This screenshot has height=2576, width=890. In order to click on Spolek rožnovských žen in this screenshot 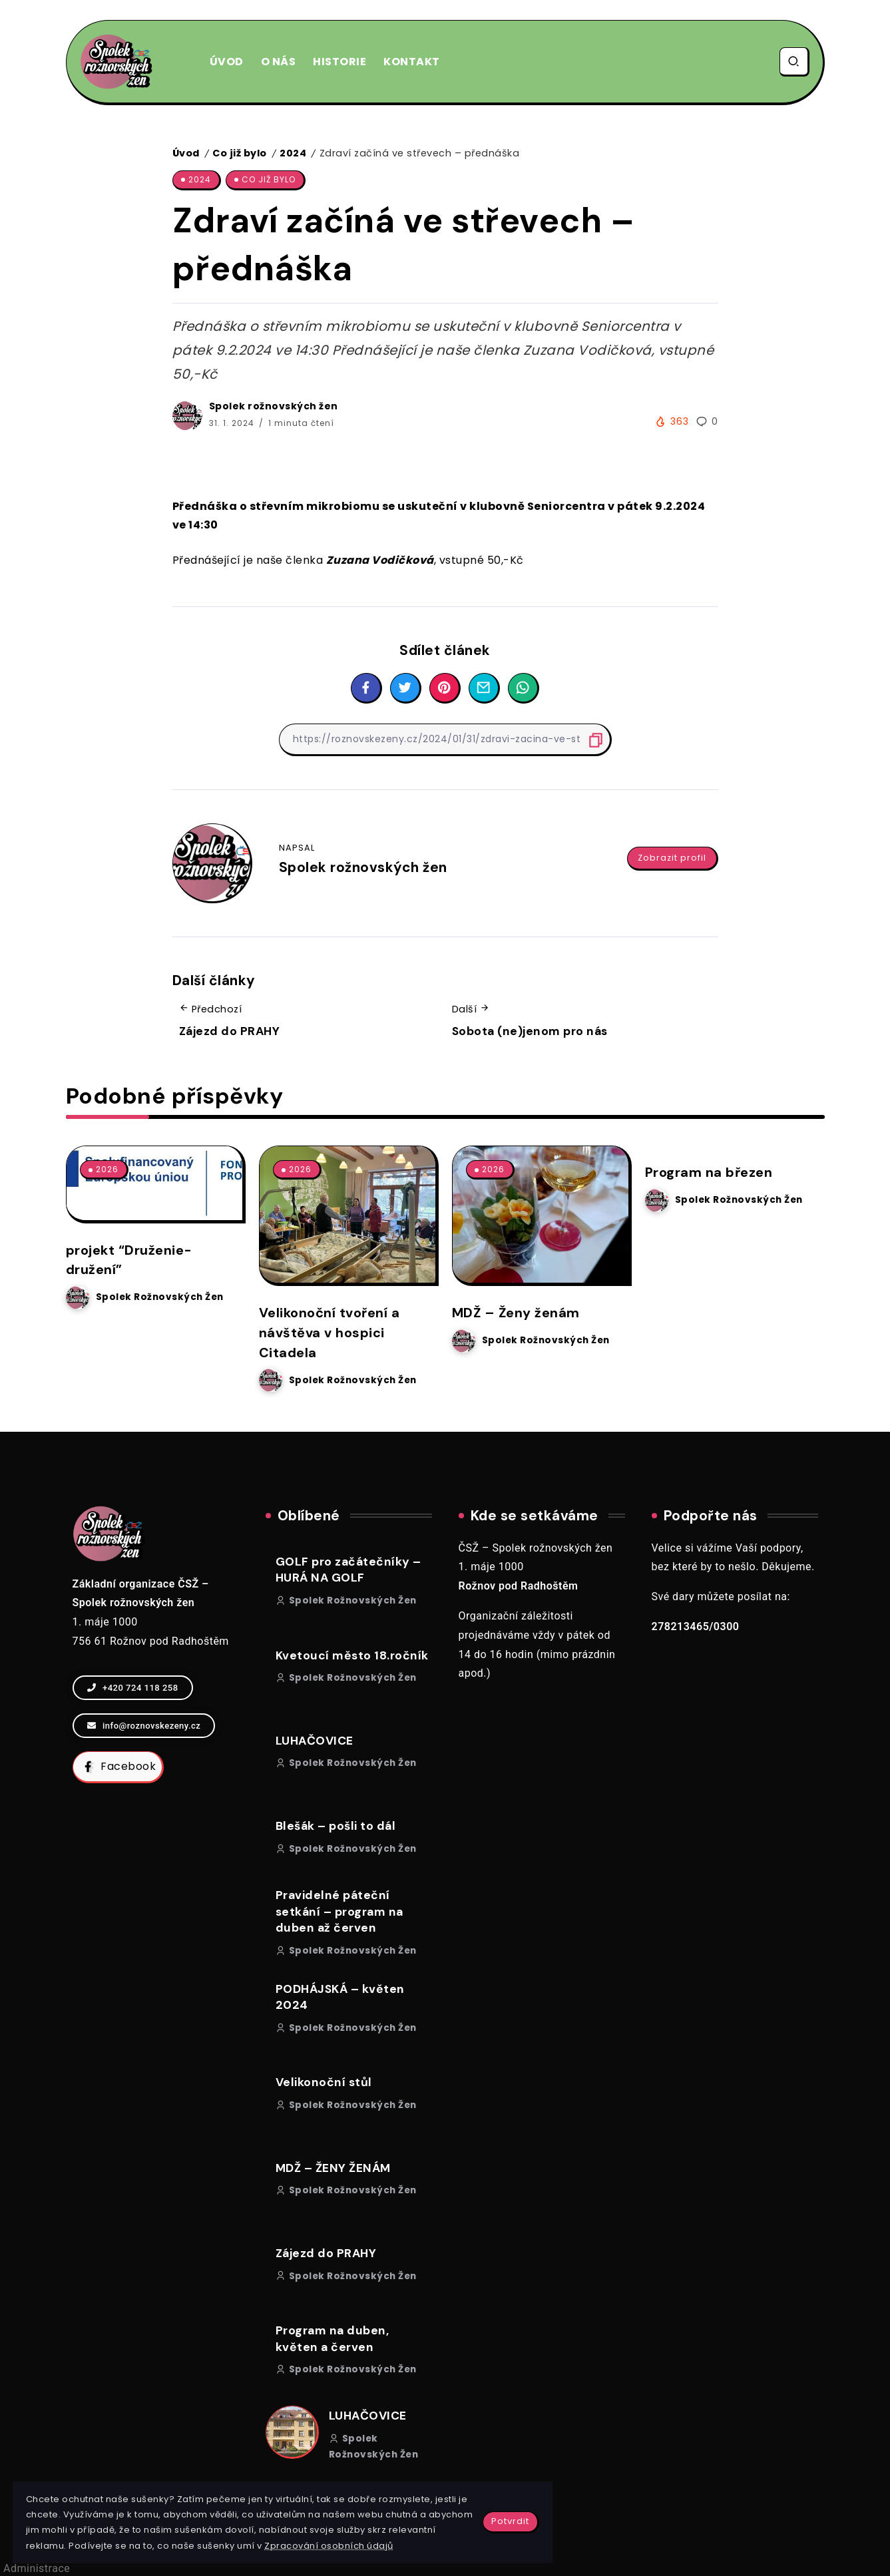, I will do `click(273, 406)`.